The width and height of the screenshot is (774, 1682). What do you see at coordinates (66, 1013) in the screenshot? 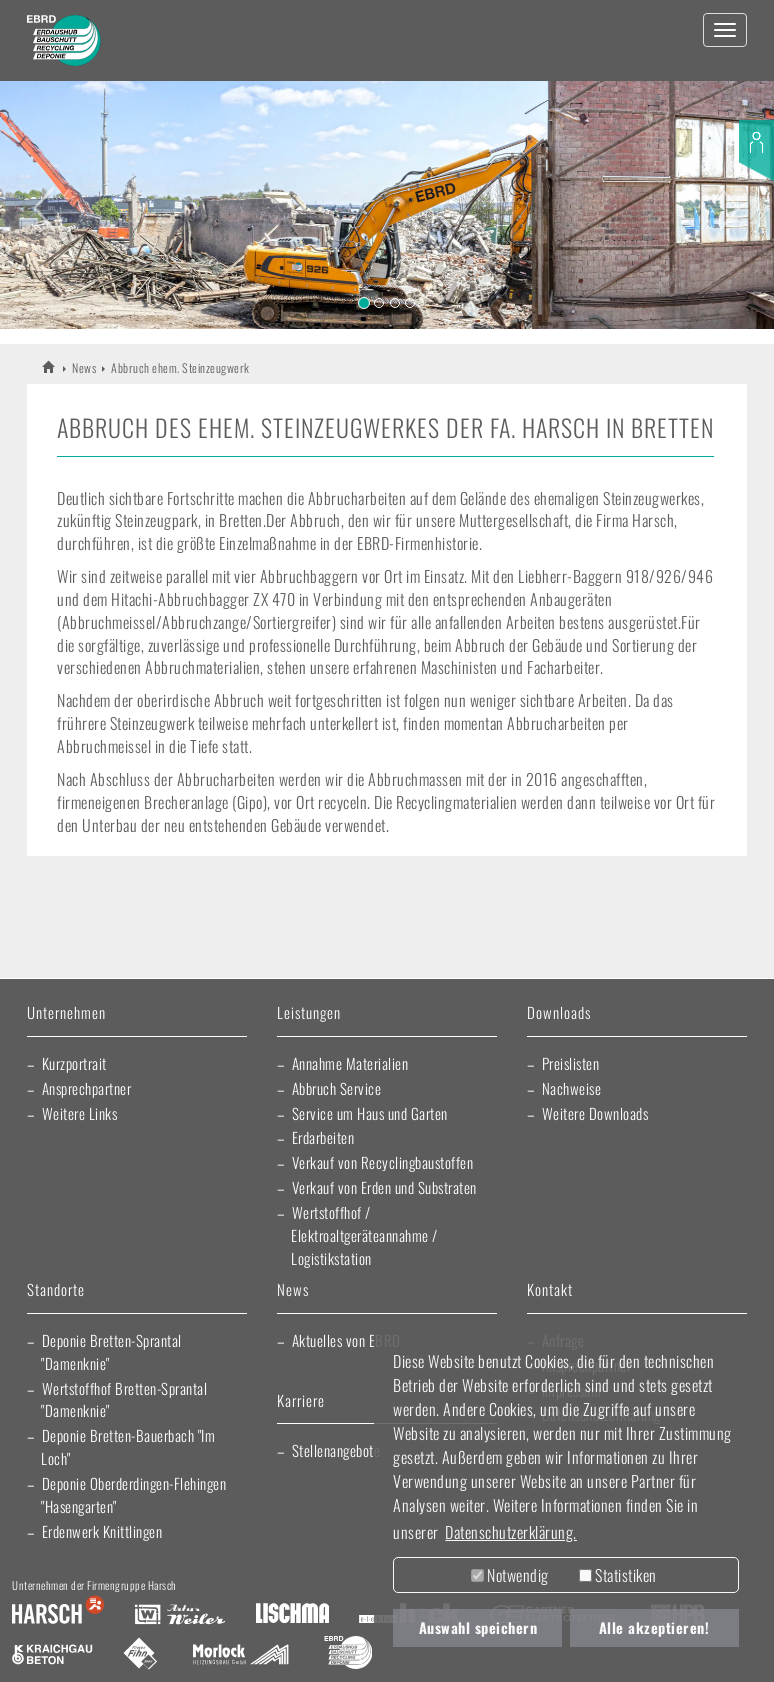
I see `Unternehmen` at bounding box center [66, 1013].